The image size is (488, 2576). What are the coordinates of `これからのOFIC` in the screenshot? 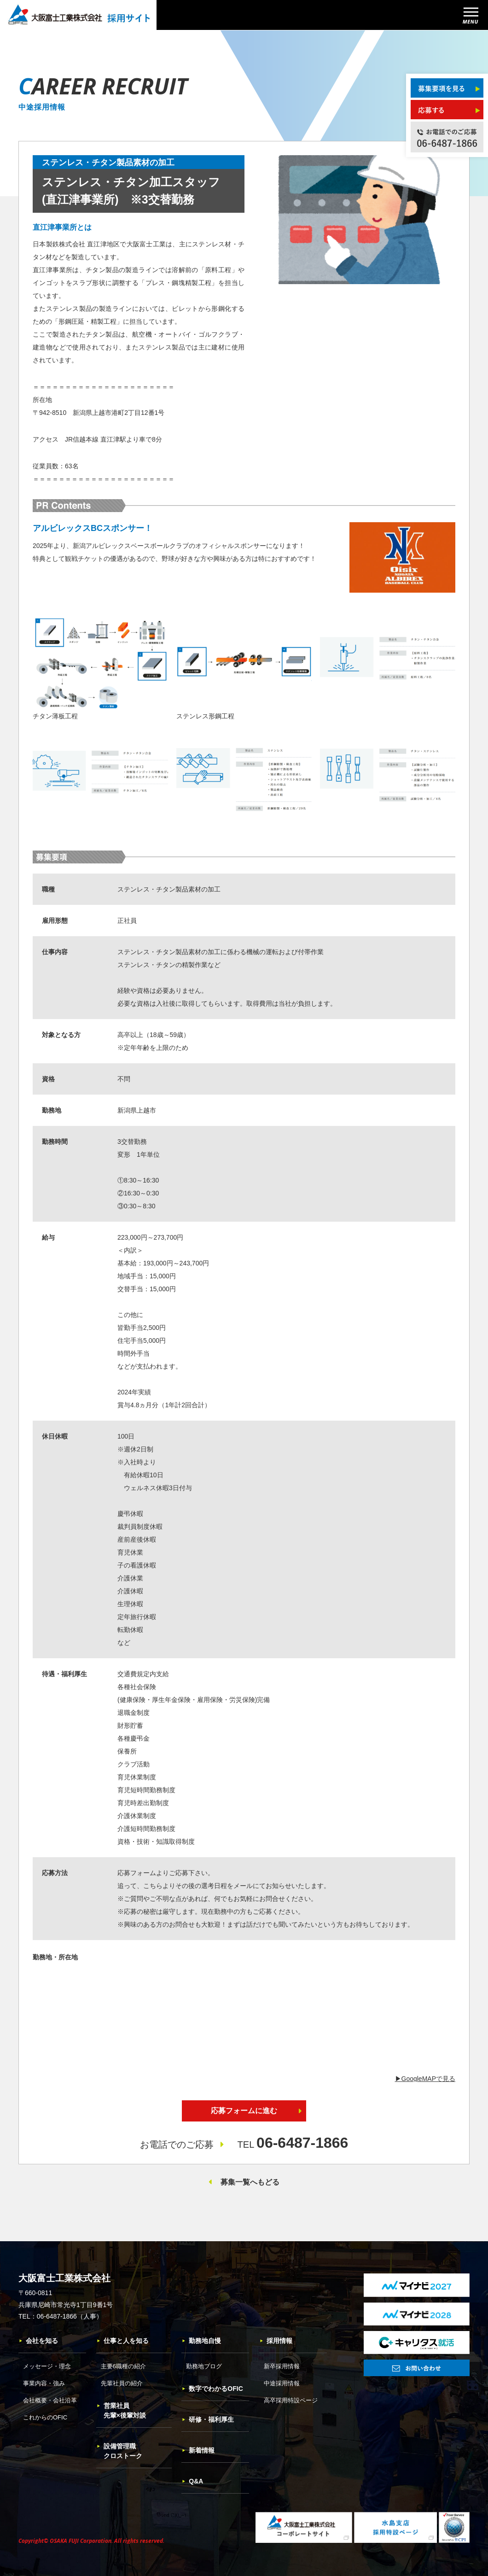 It's located at (45, 2417).